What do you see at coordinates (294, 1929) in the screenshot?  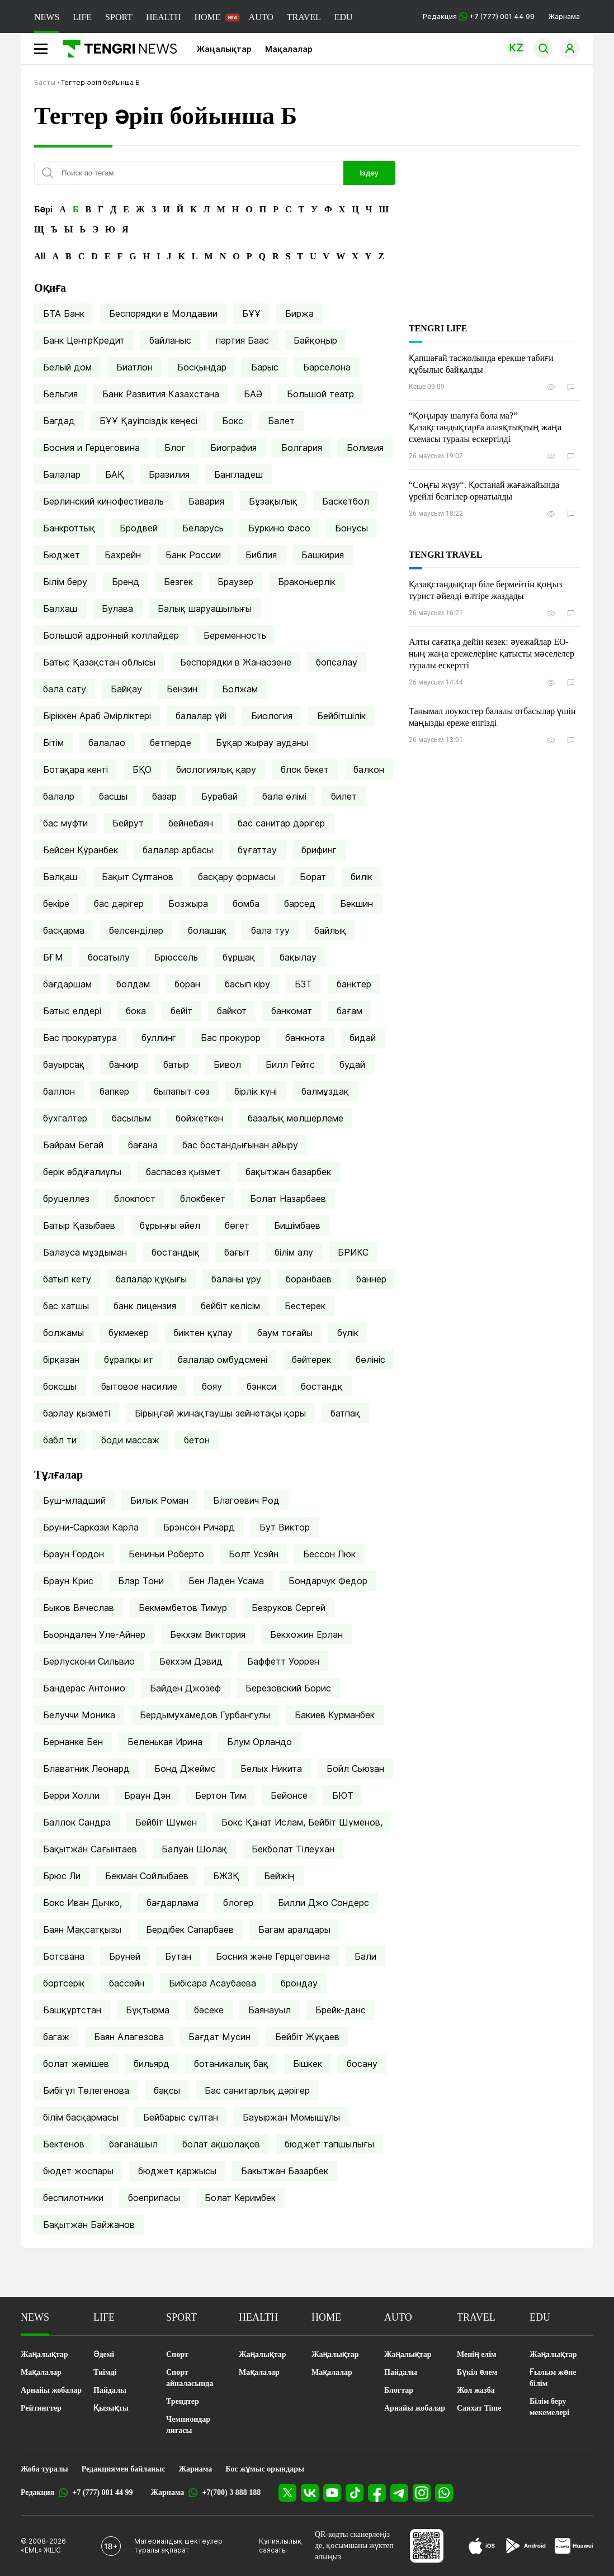 I see `Багам аралдары` at bounding box center [294, 1929].